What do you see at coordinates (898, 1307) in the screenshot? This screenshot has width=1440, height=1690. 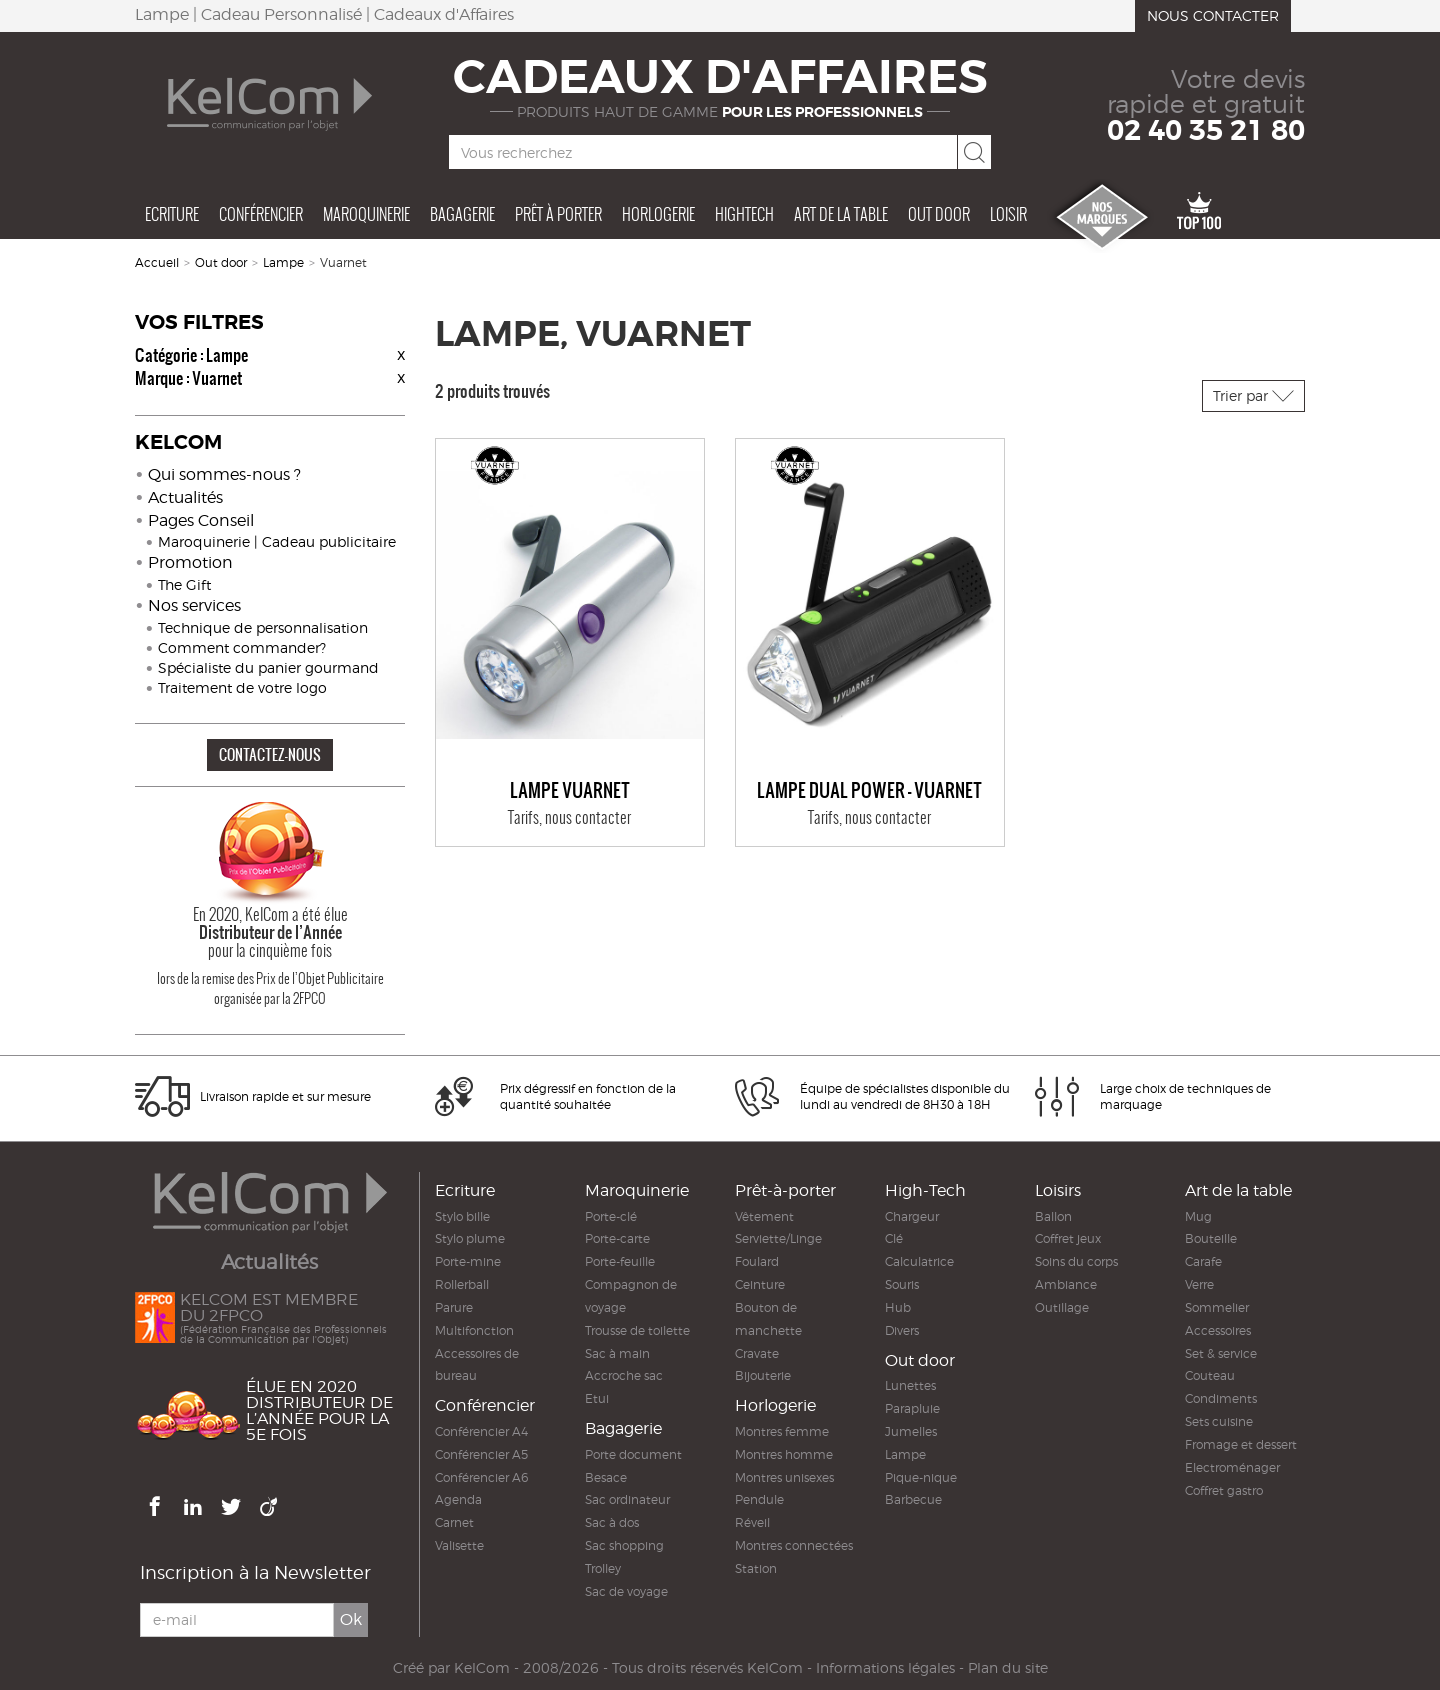 I see `Hub` at bounding box center [898, 1307].